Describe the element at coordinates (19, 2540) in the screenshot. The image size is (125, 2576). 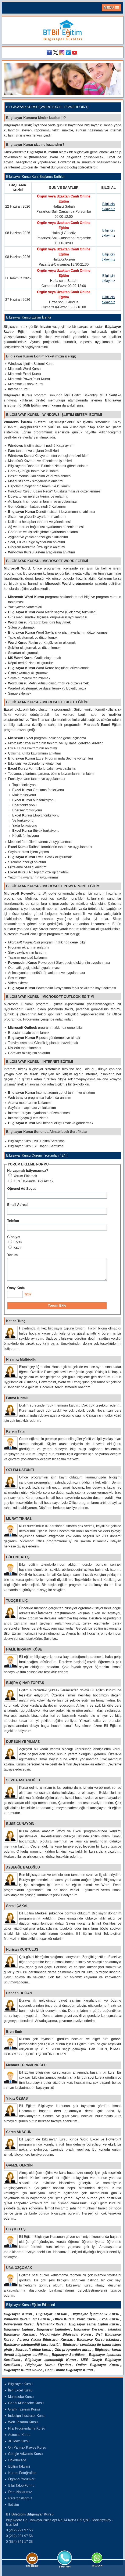
I see `0 (212) 291 97 56` at that location.